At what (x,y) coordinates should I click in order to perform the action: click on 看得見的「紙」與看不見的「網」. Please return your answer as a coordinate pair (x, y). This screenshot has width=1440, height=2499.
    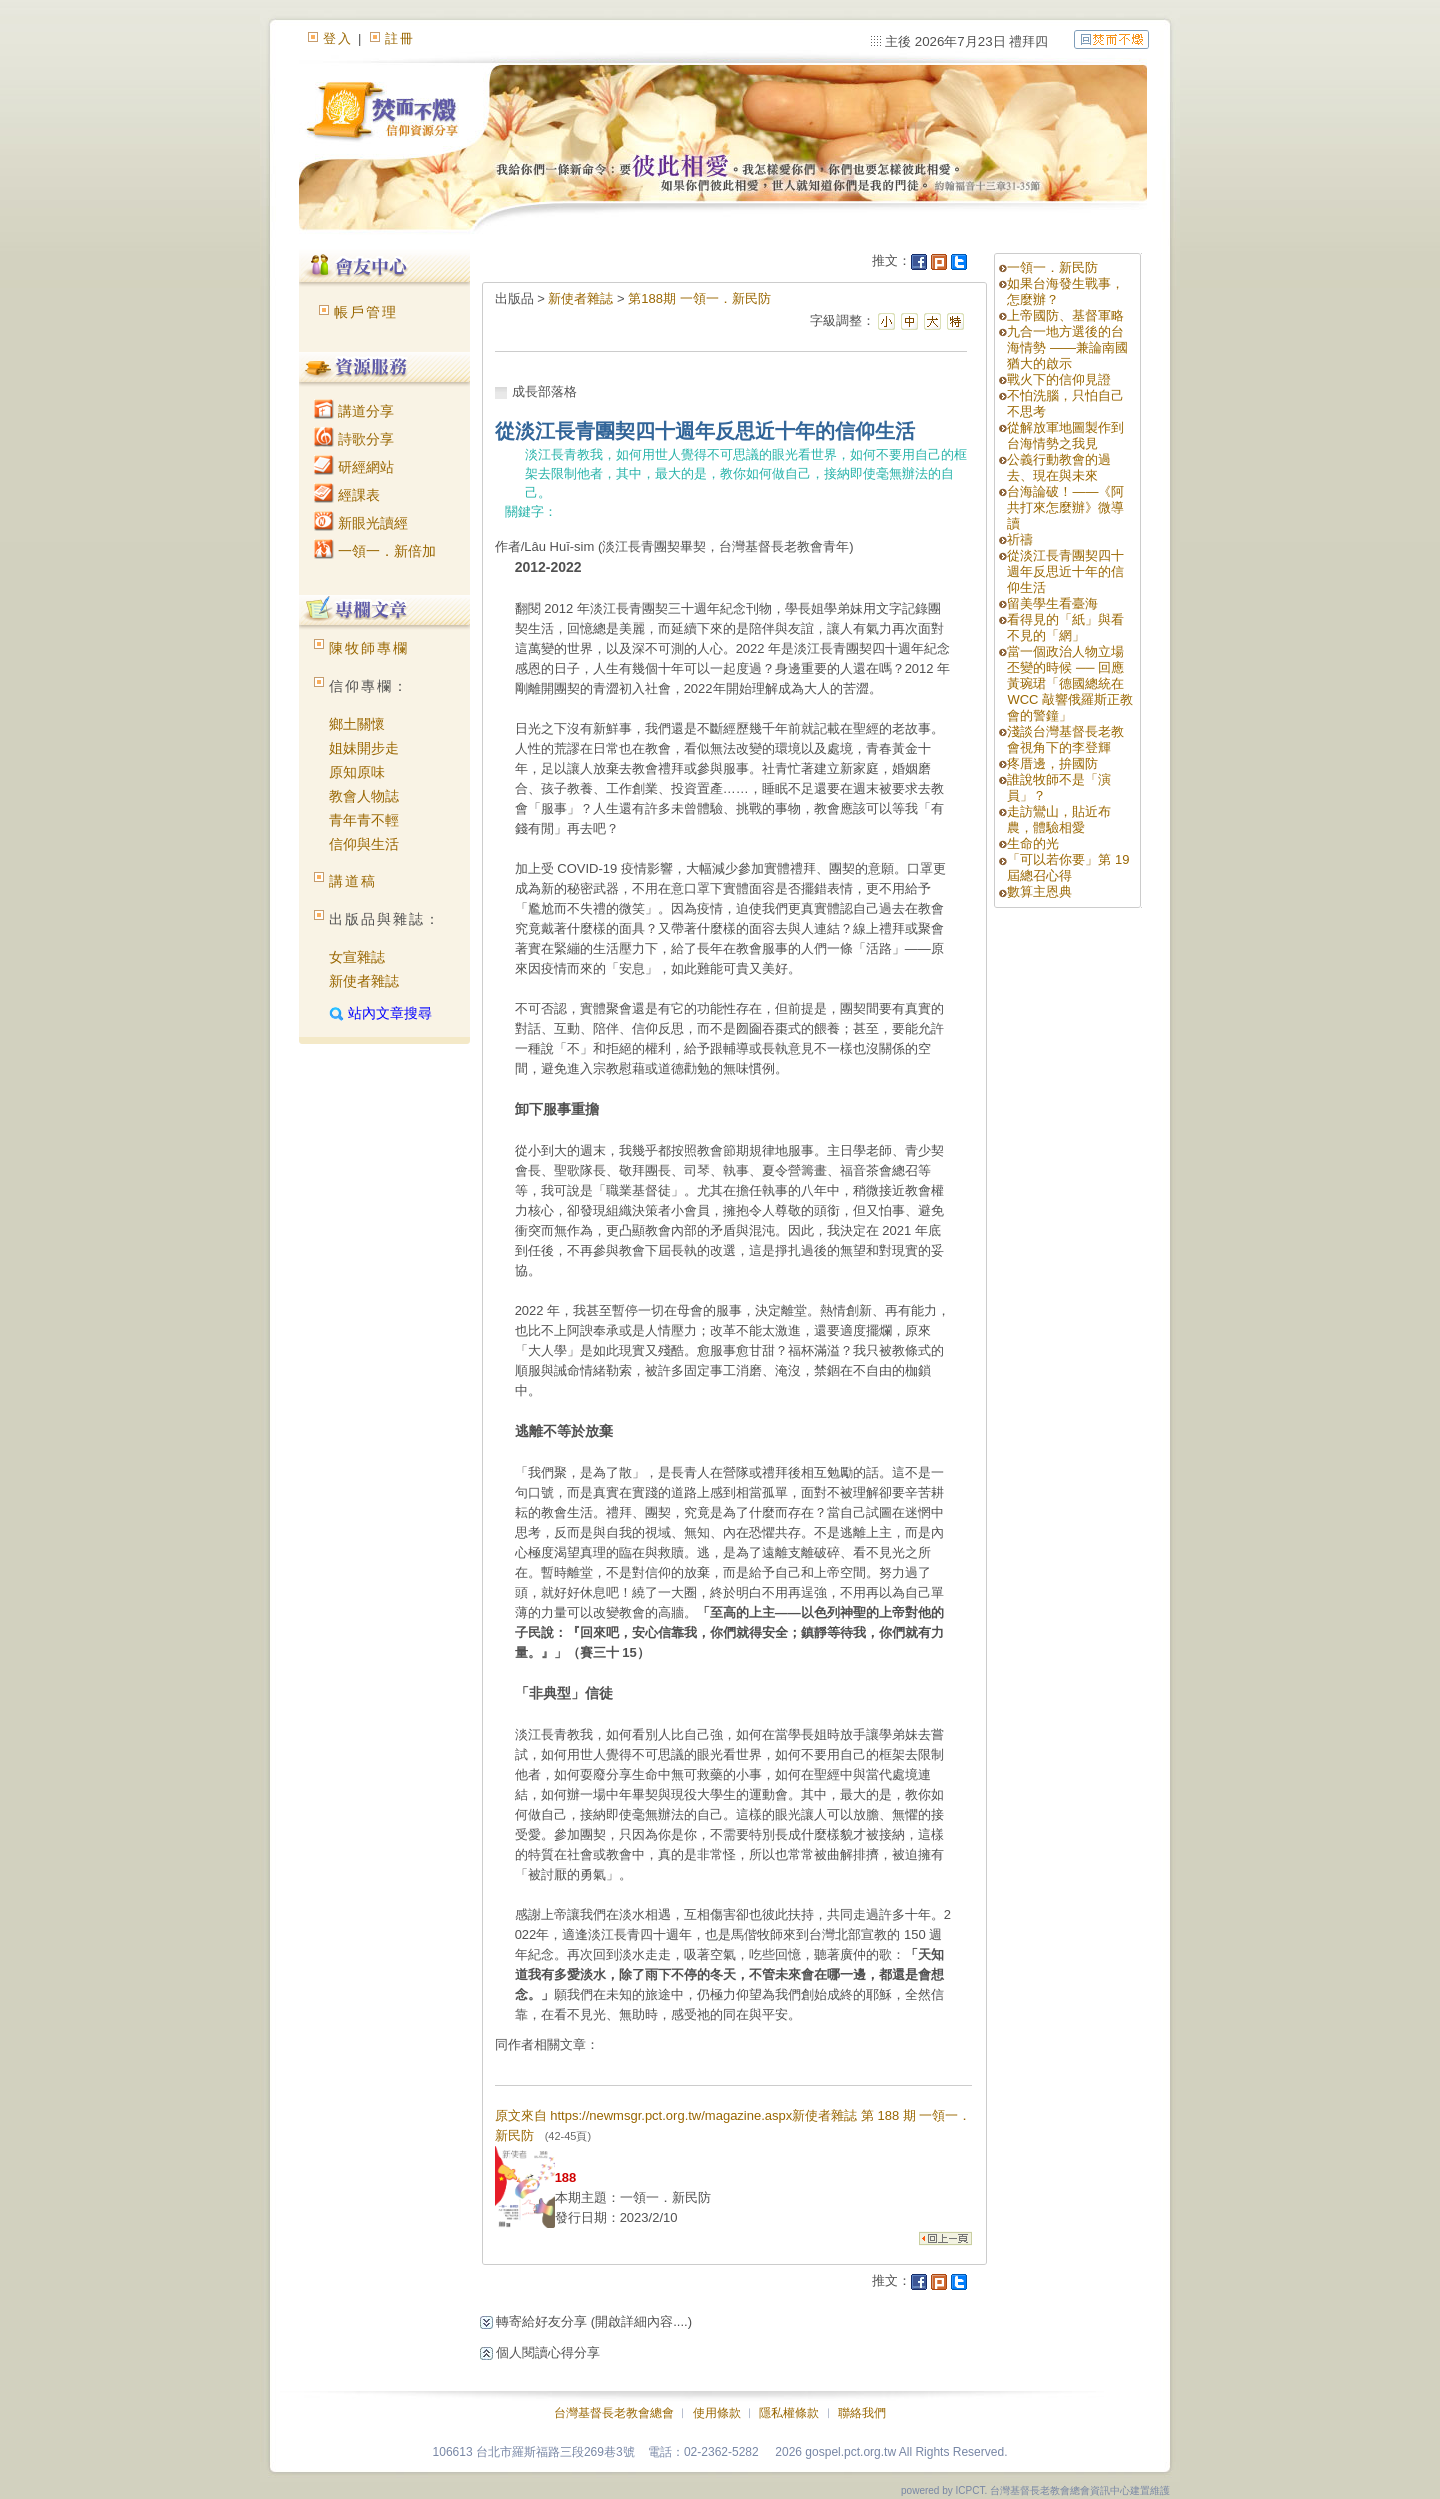
    Looking at the image, I should click on (1065, 627).